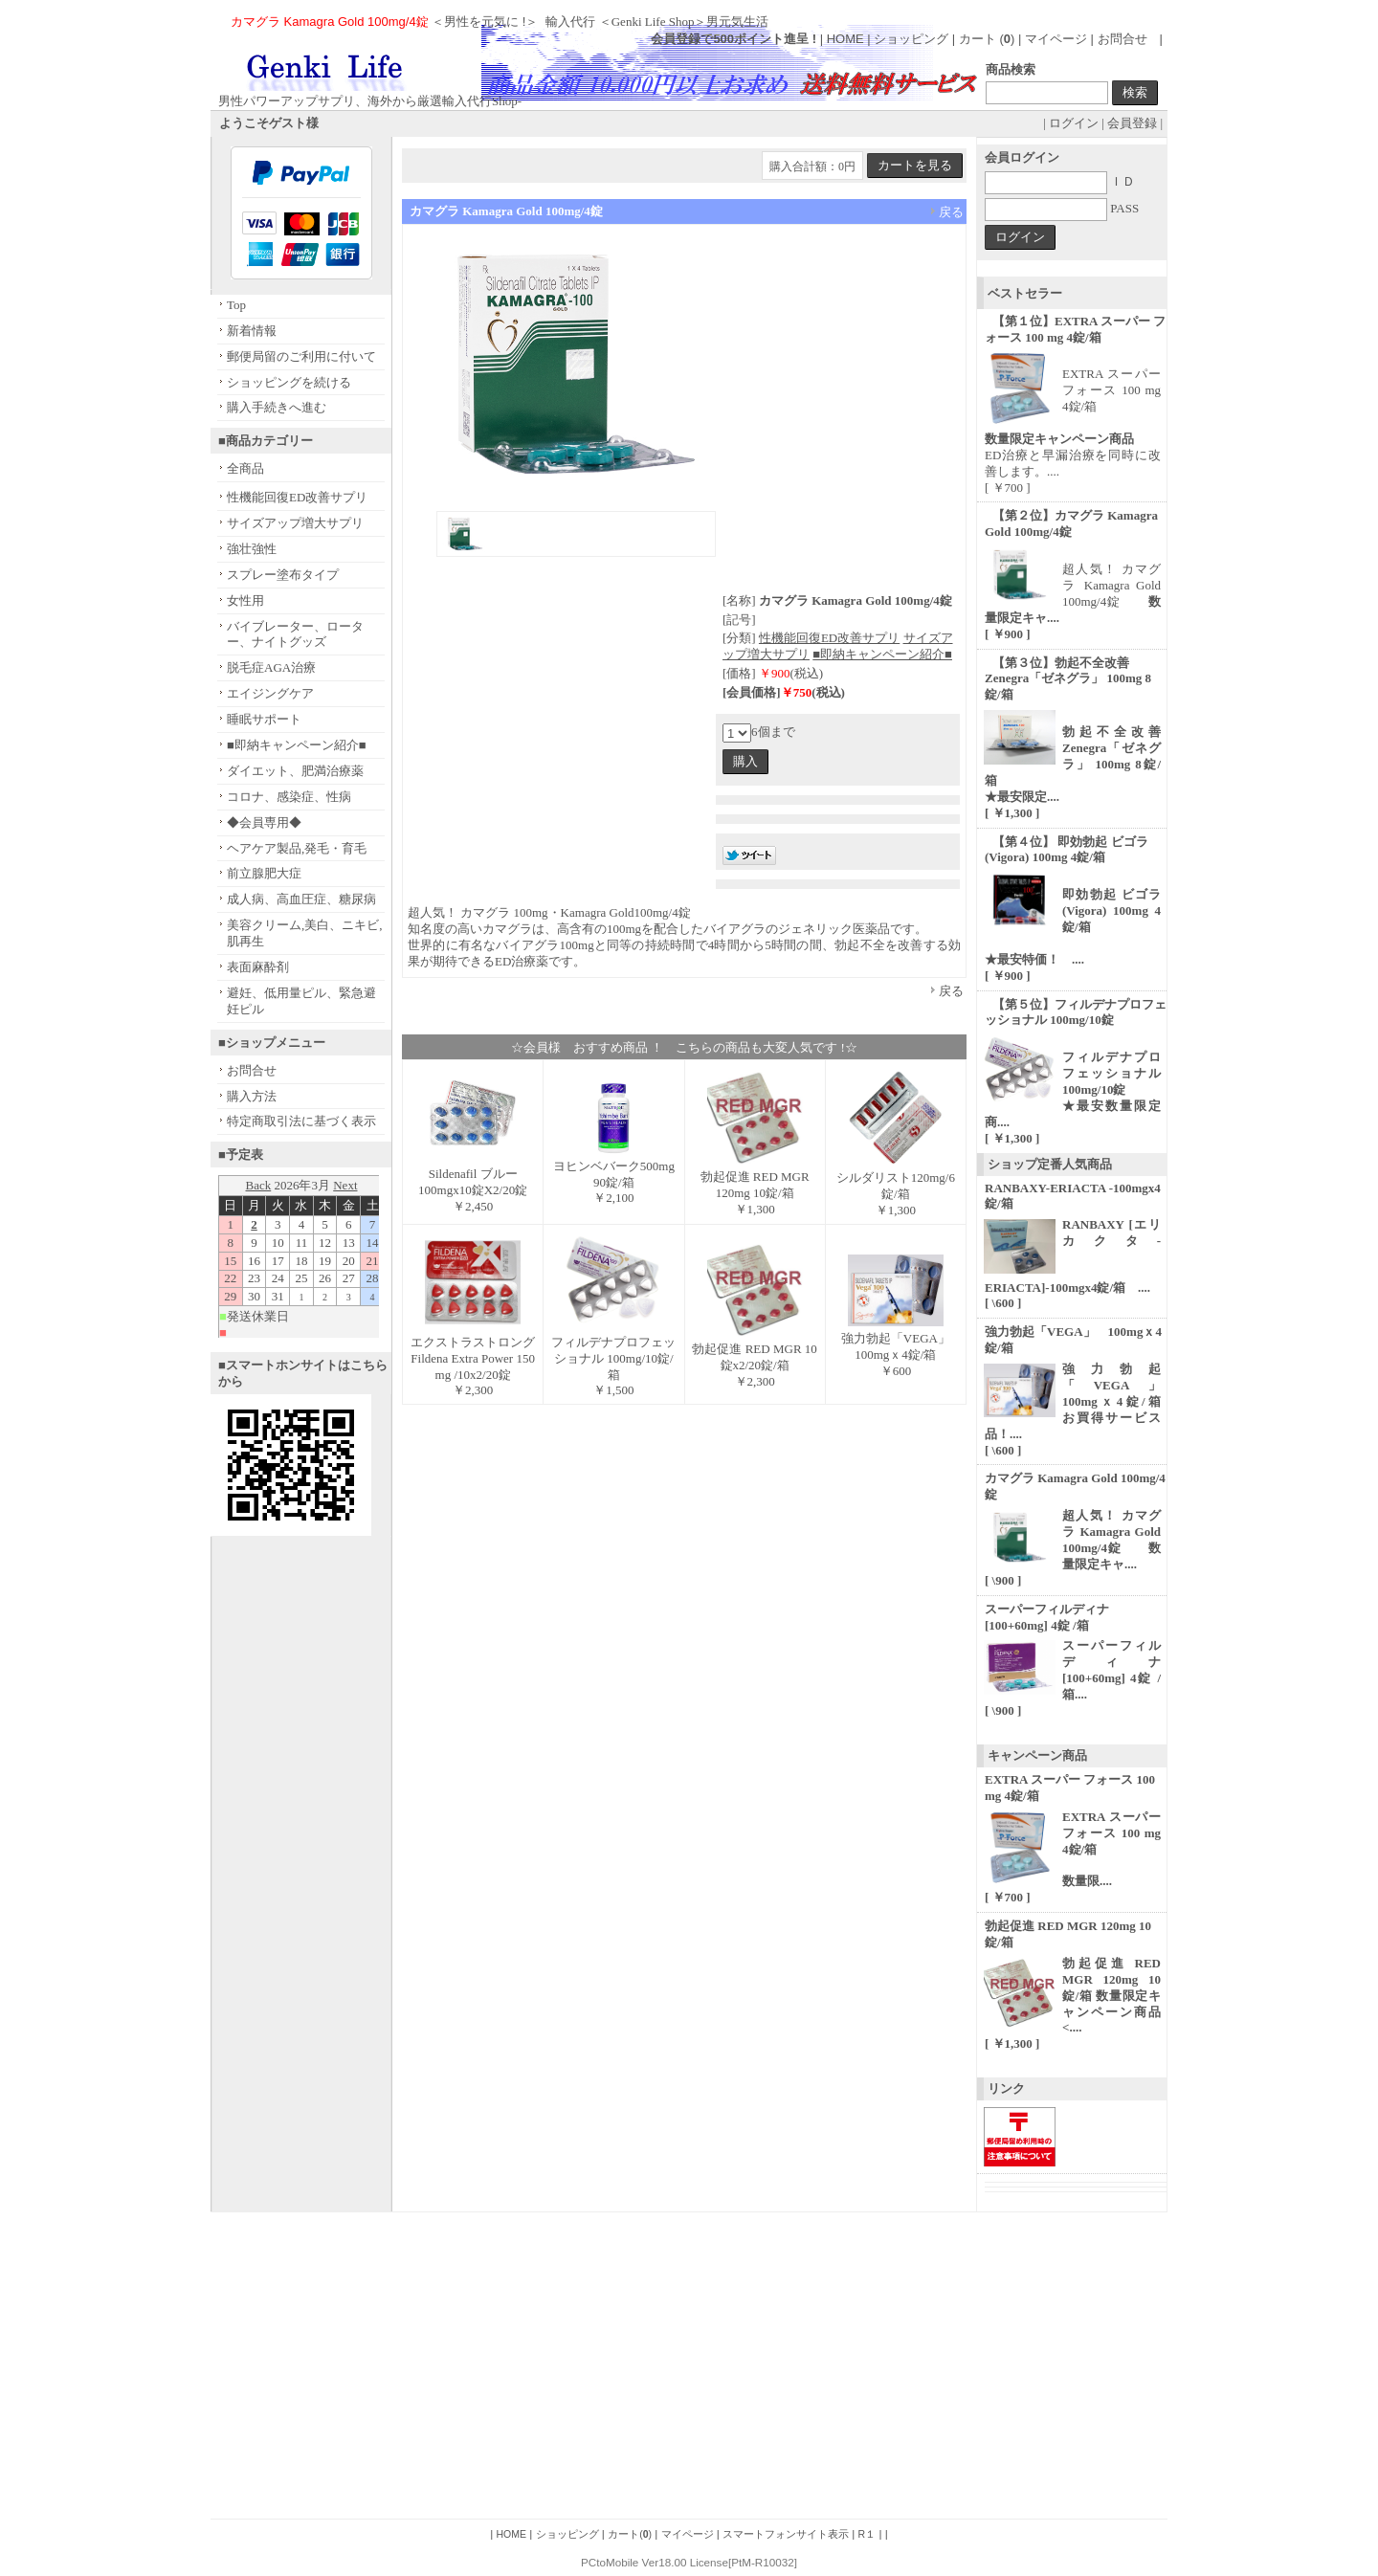 The image size is (1378, 2576). I want to click on 新着情報, so click(252, 330).